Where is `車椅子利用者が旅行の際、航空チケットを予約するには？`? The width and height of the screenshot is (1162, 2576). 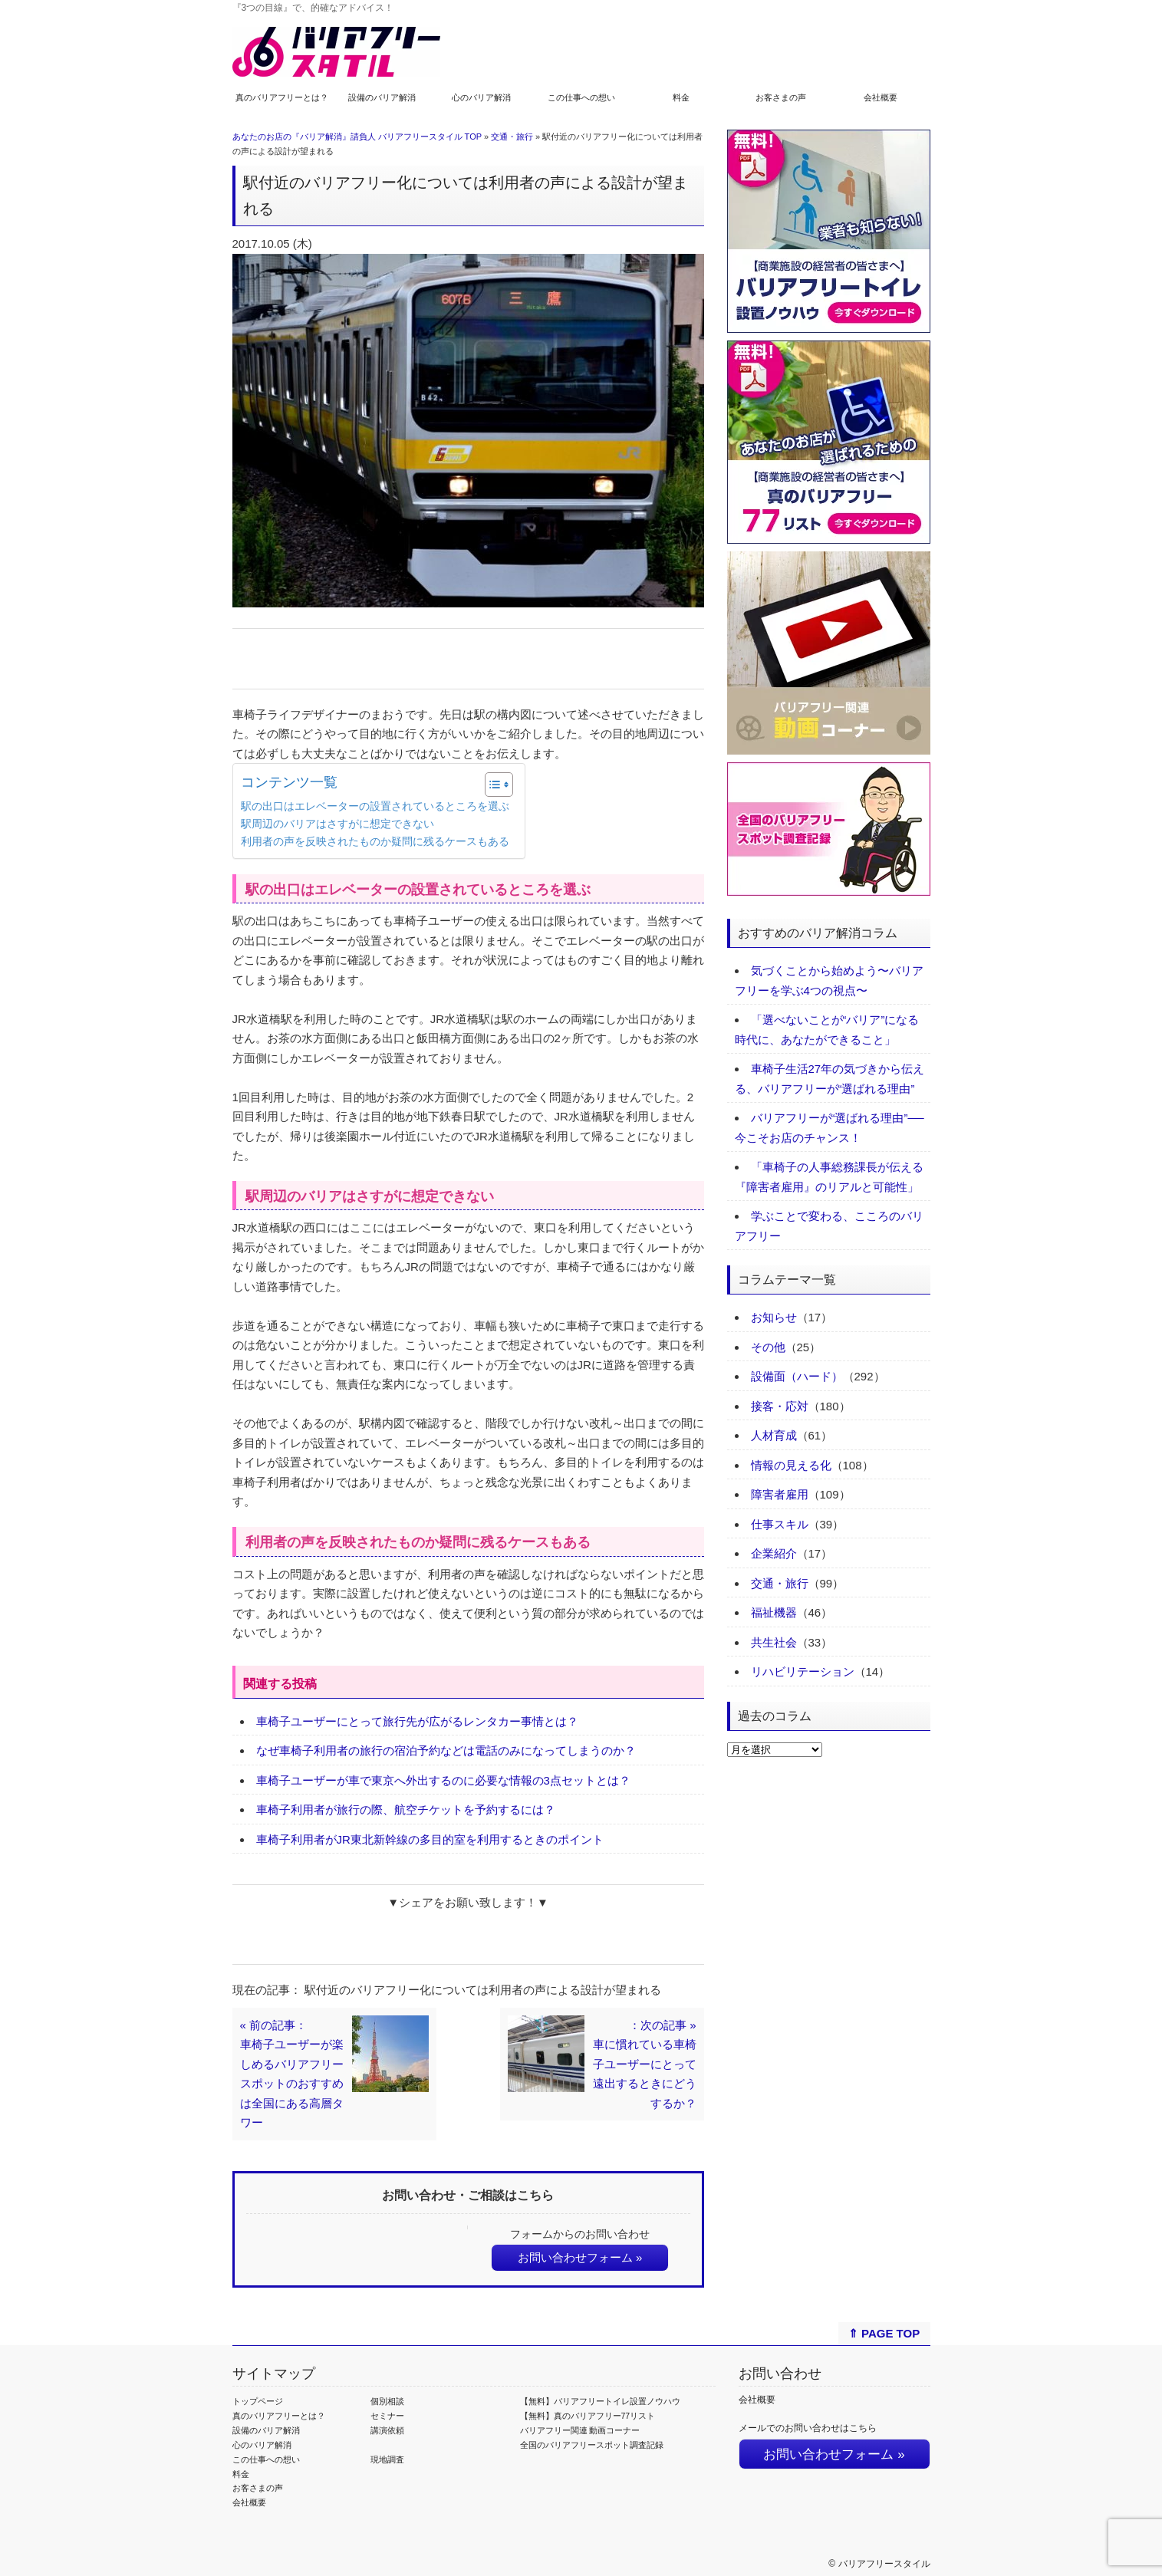 車椅子利用者が旅行の際、航空チケットを予約するには？ is located at coordinates (405, 1809).